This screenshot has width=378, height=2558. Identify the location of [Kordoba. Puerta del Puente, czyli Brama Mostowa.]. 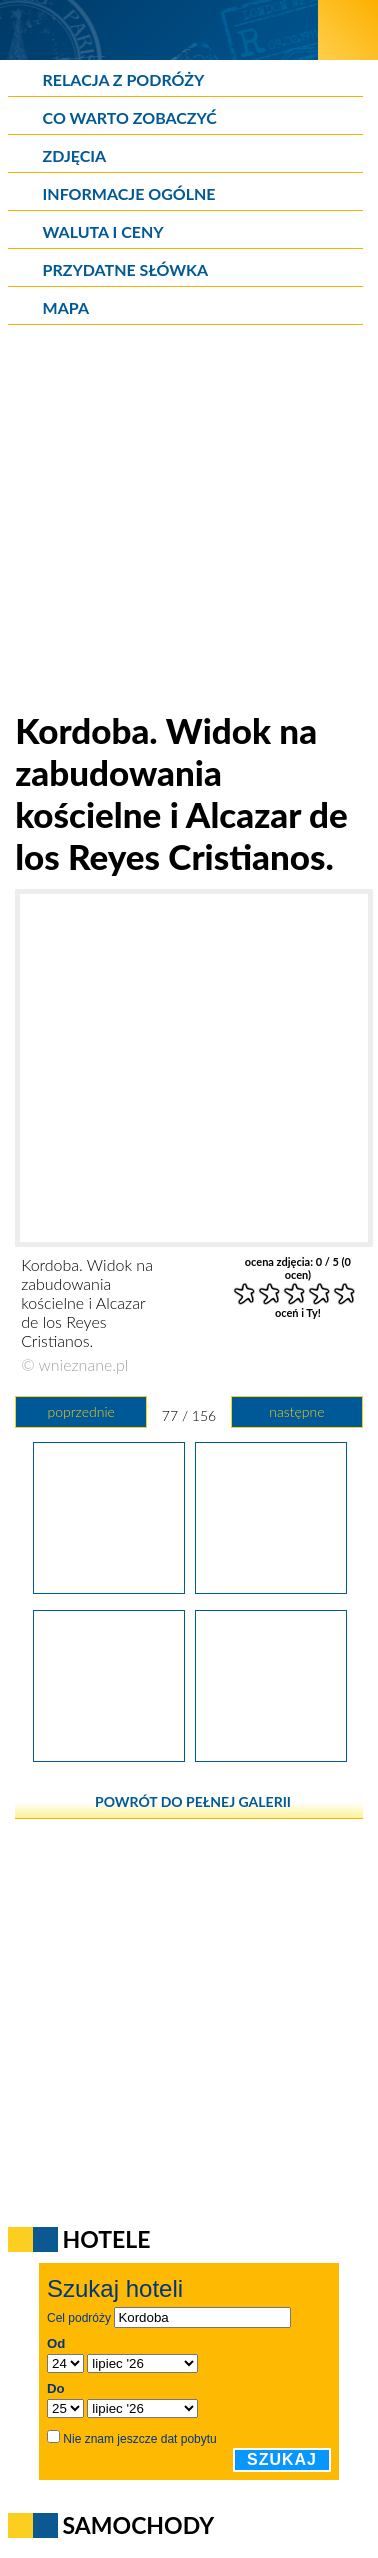
(109, 1587).